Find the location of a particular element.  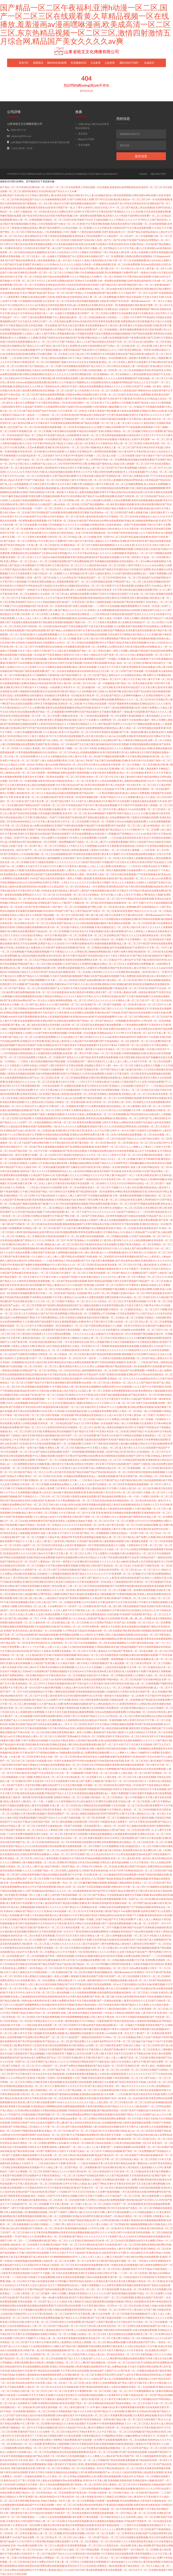

国产av熟女网站导航 is located at coordinates (37, 1142).